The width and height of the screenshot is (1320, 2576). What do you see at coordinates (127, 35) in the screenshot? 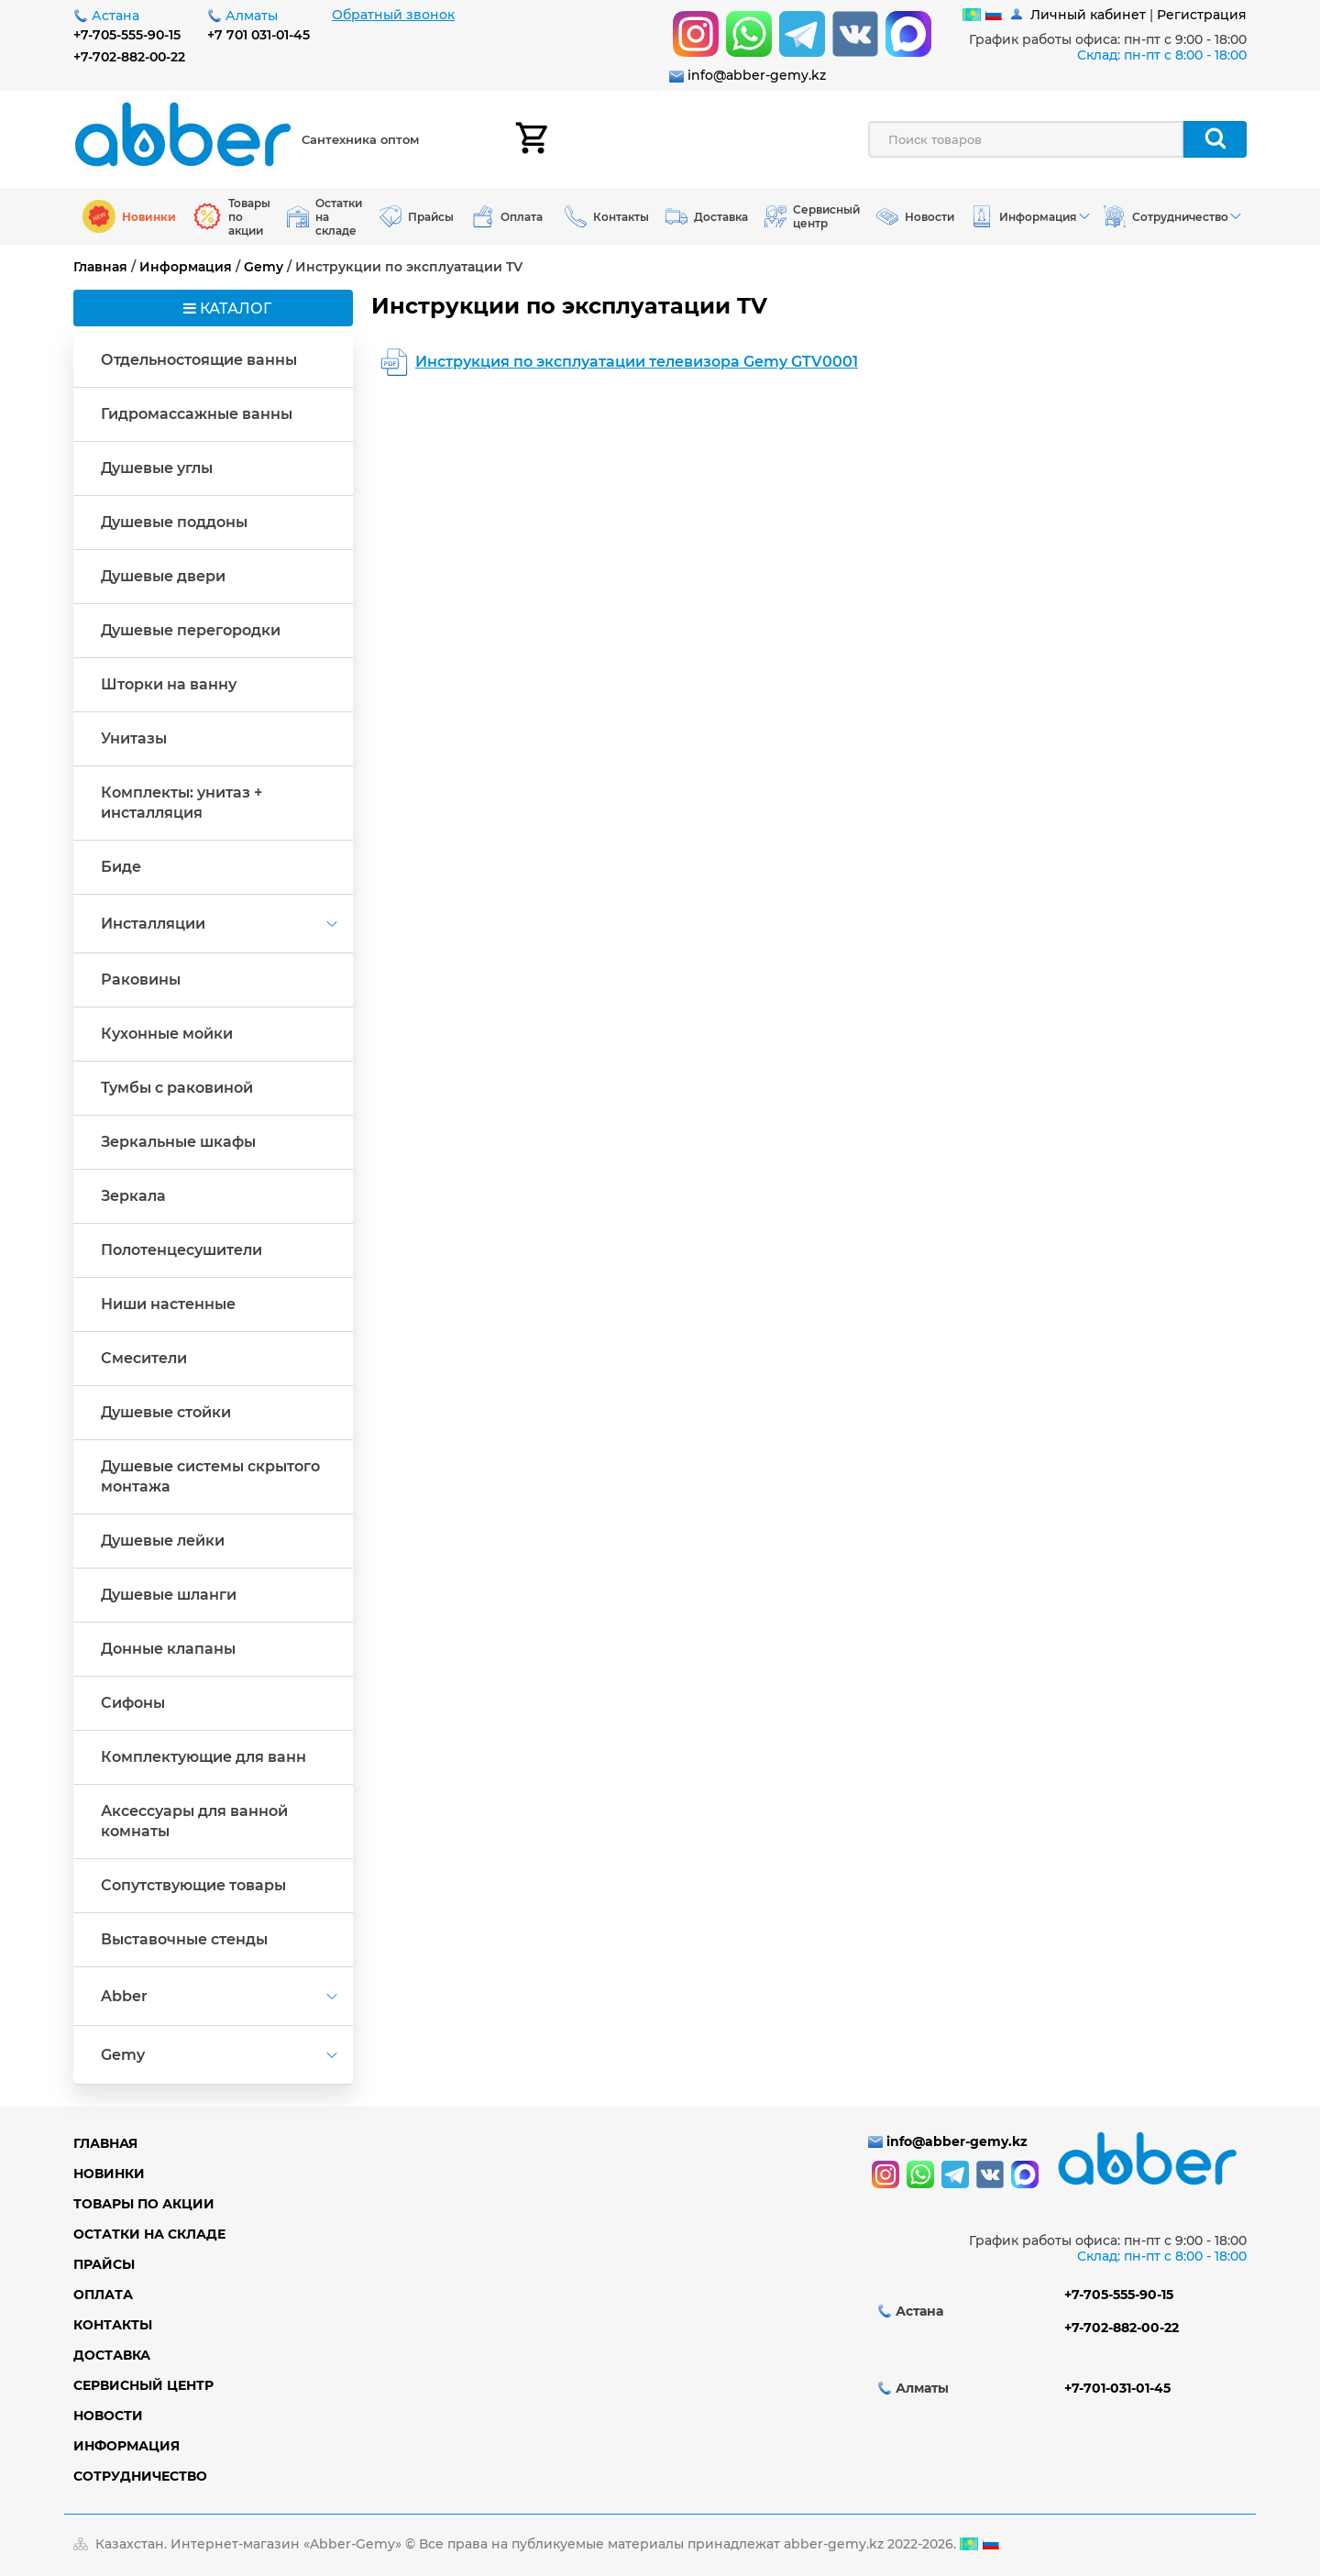
I see `+7-705-555-90-15` at bounding box center [127, 35].